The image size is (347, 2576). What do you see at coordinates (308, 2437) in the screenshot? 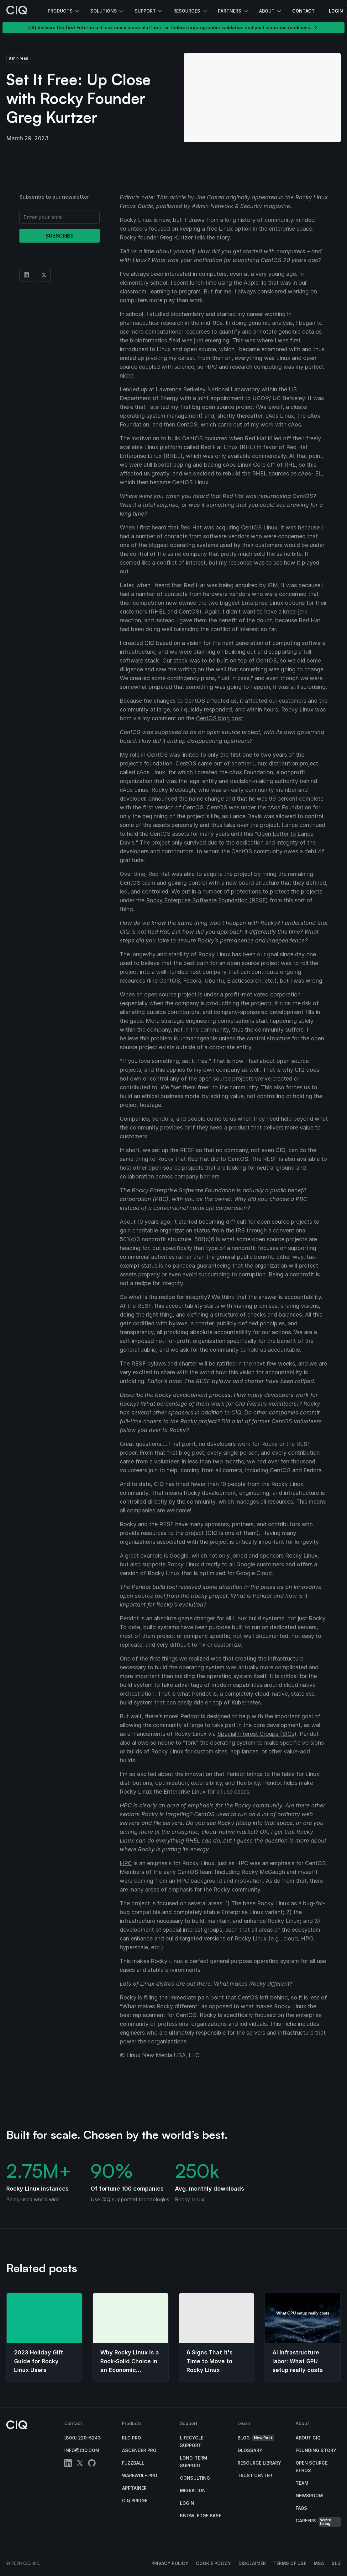
I see `About CIQ` at bounding box center [308, 2437].